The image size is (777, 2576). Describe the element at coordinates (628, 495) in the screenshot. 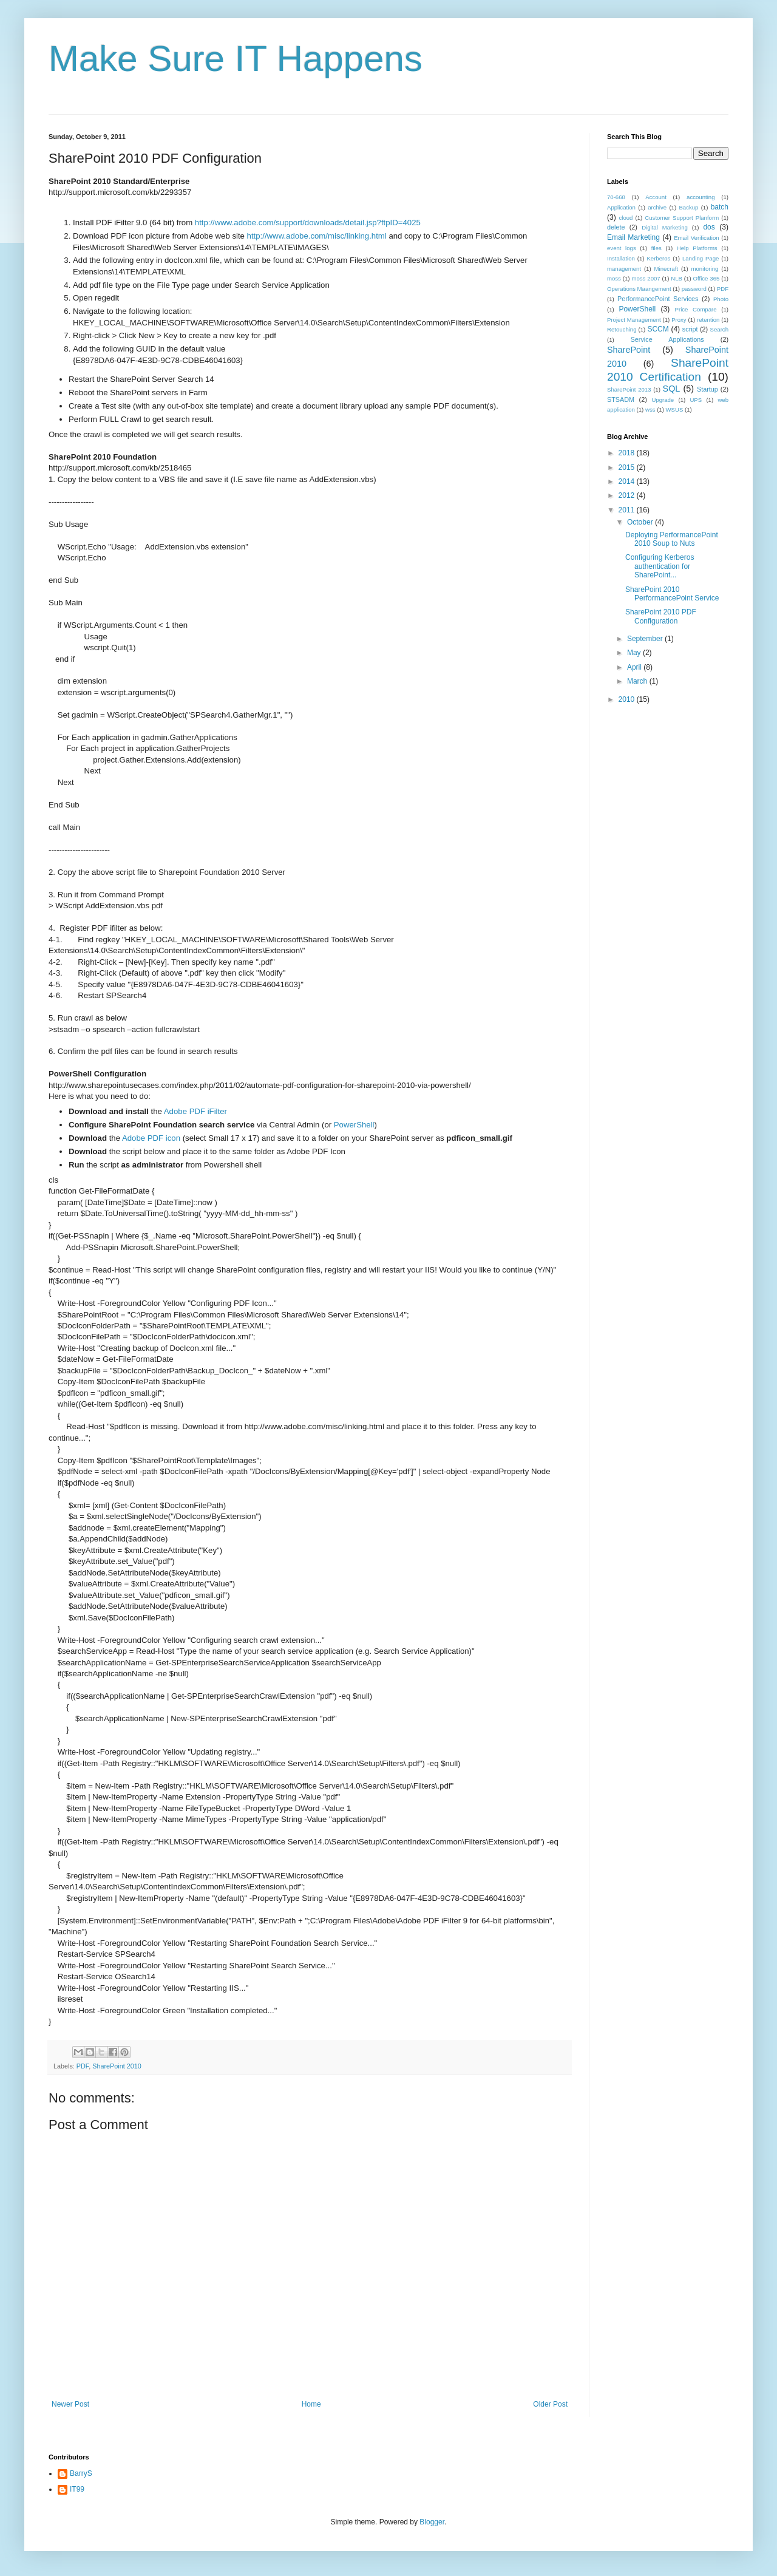

I see `2012` at that location.